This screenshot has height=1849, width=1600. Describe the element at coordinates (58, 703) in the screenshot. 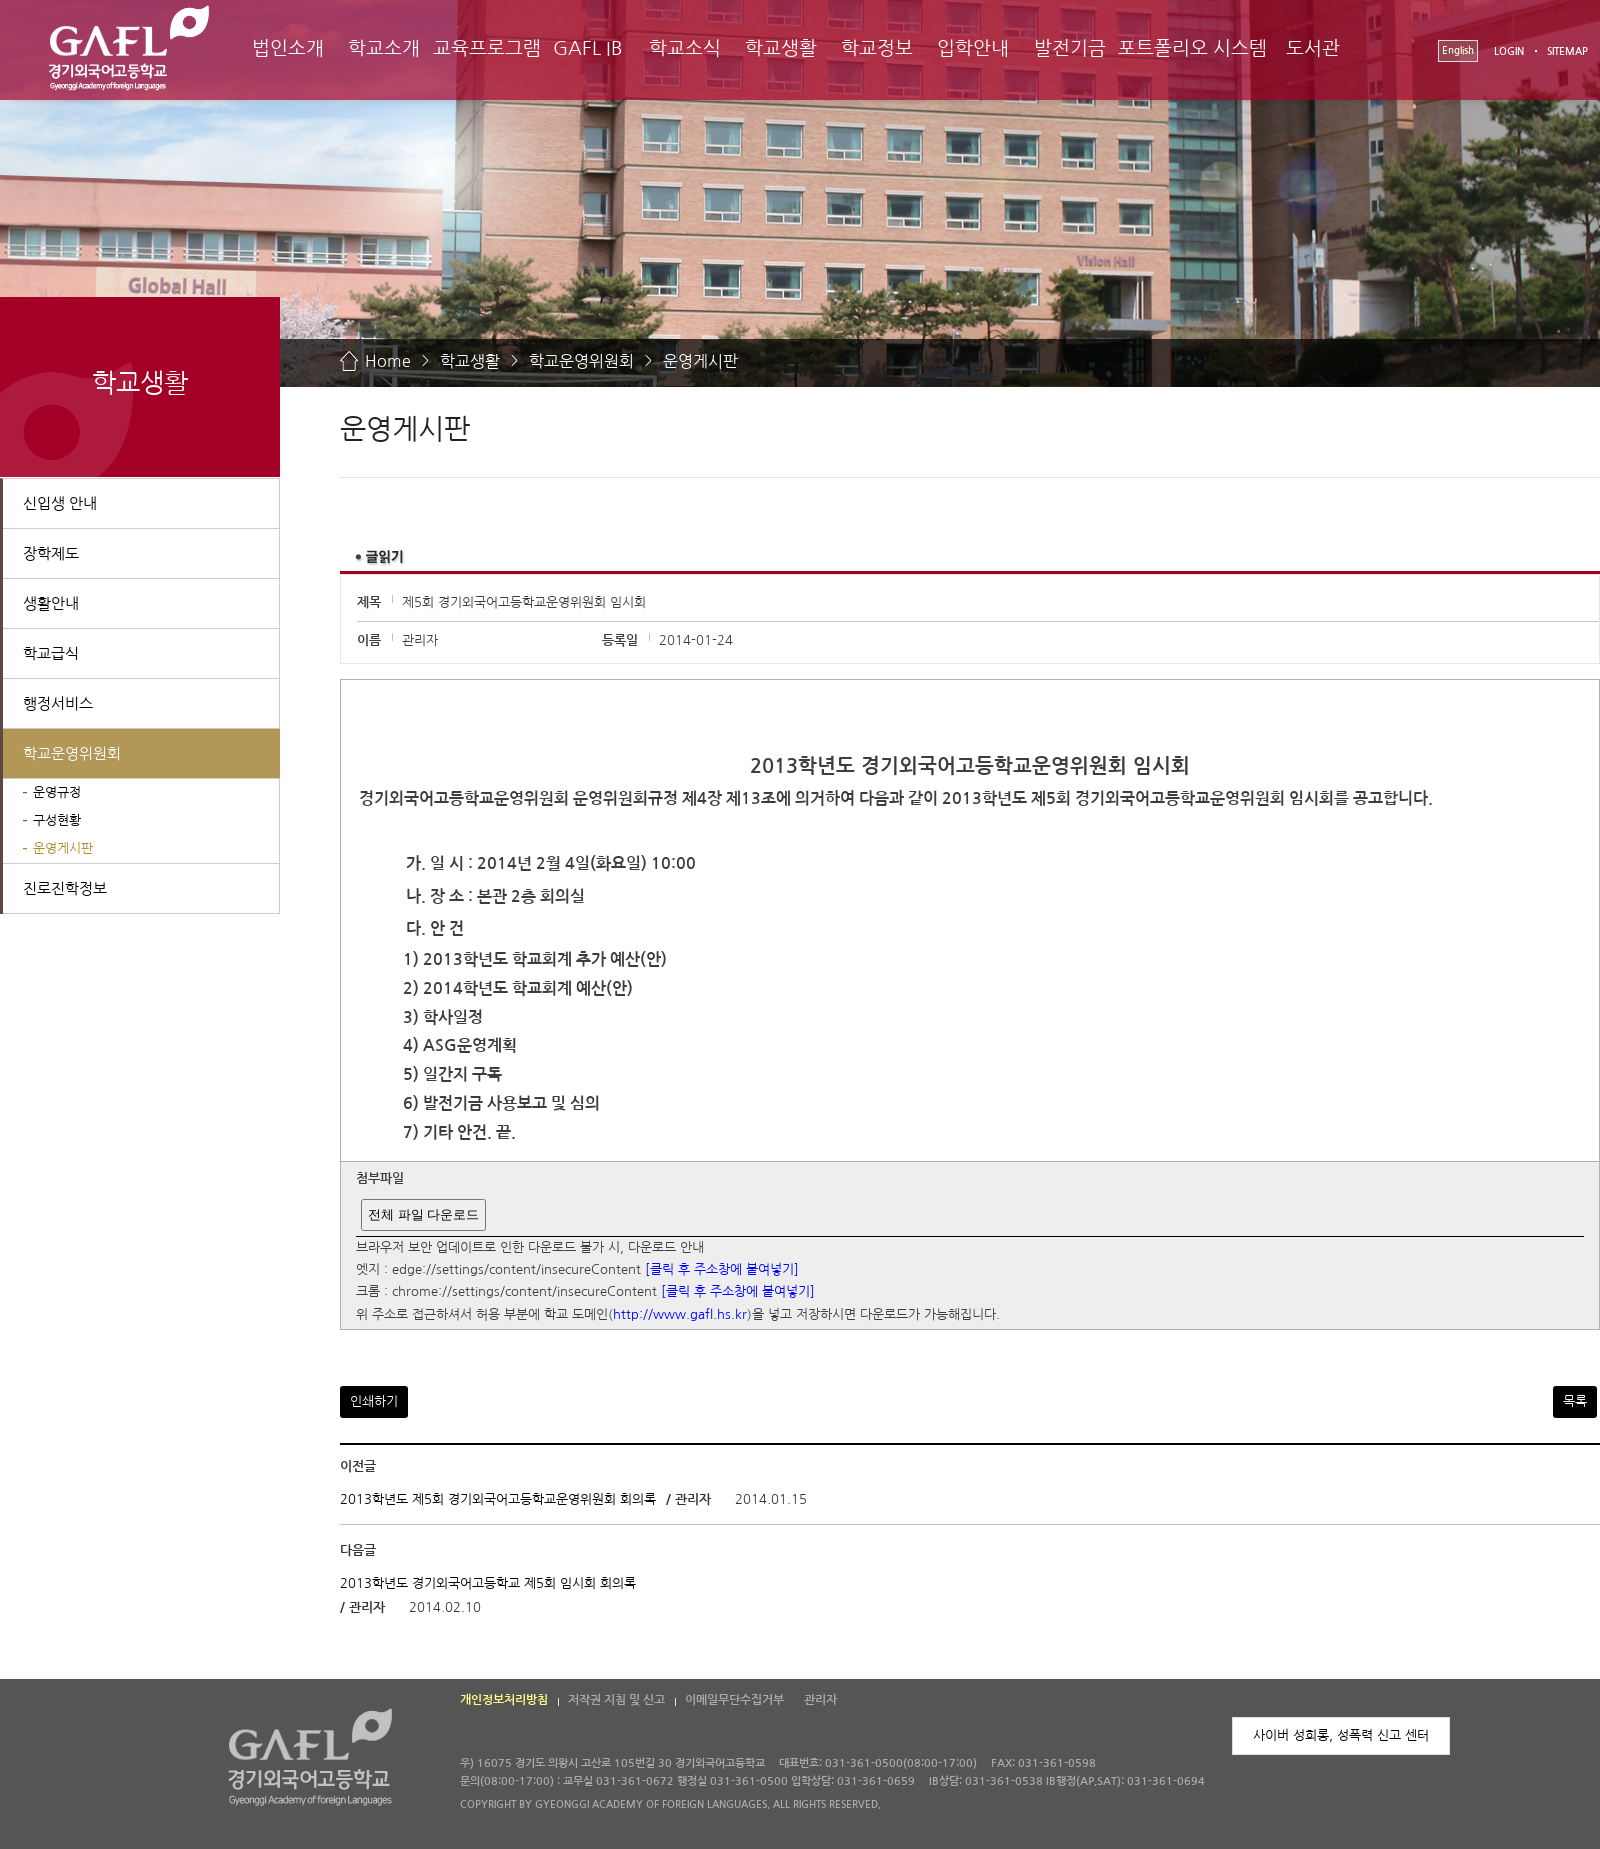

I see `행정서비스` at that location.